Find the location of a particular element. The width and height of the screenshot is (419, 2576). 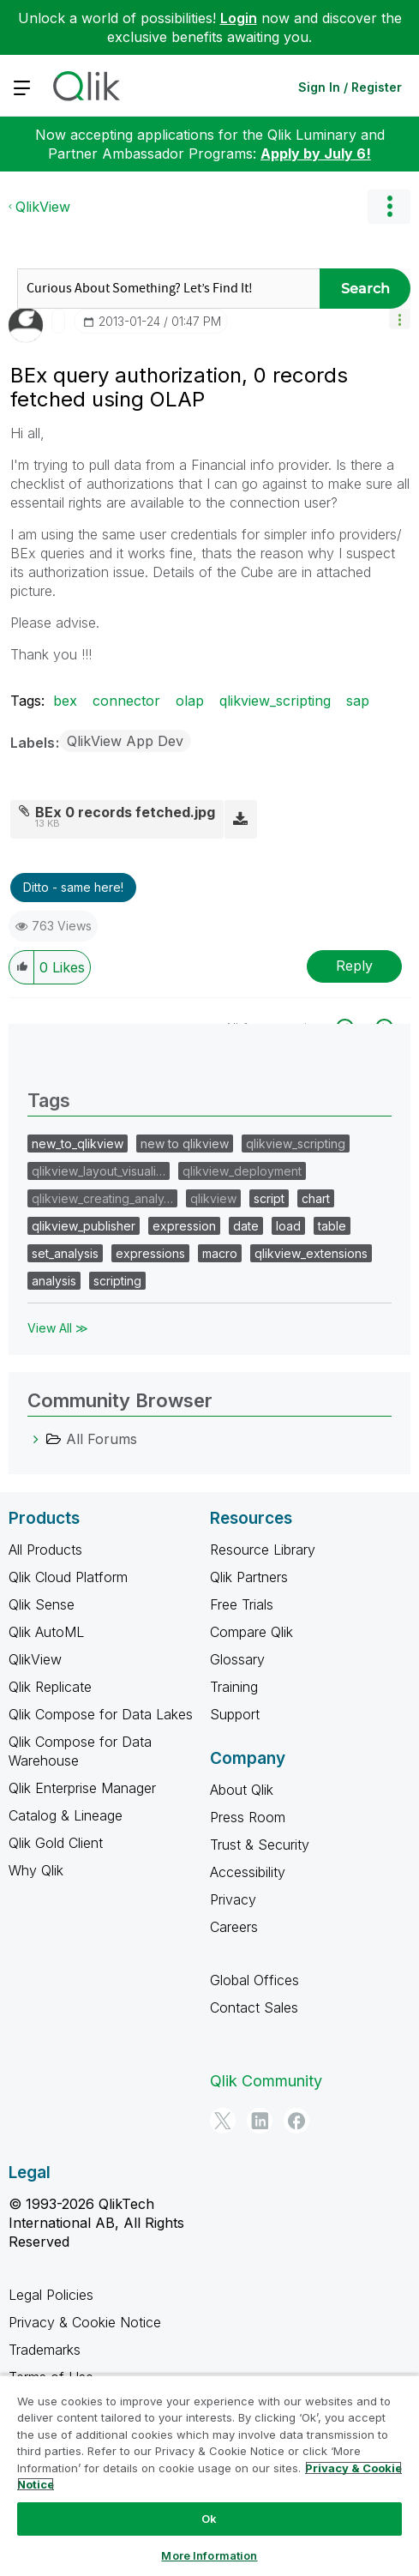

Trust & Security is located at coordinates (259, 1844).